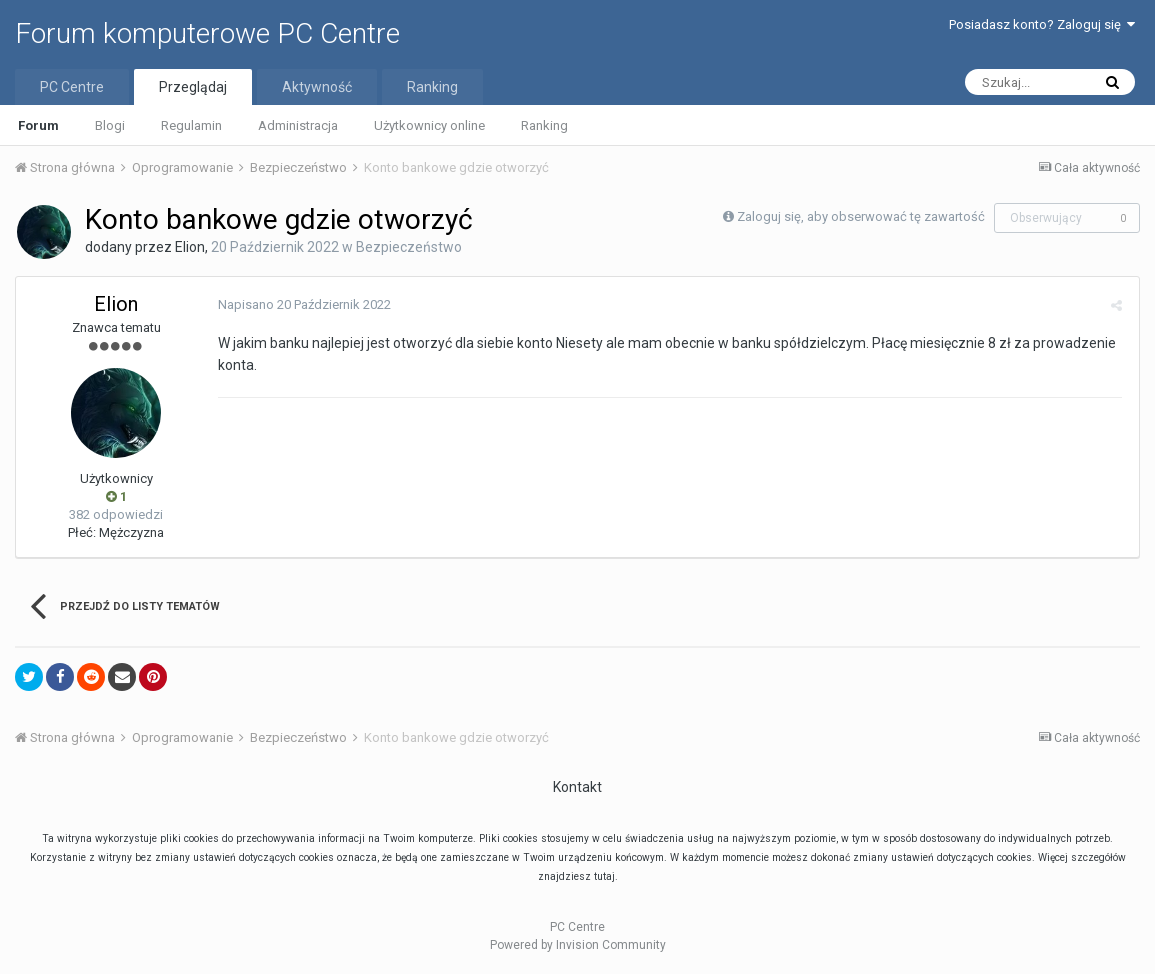 This screenshot has height=974, width=1155. Describe the element at coordinates (1042, 24) in the screenshot. I see `Posiadasz konto? Zaloguj się` at that location.